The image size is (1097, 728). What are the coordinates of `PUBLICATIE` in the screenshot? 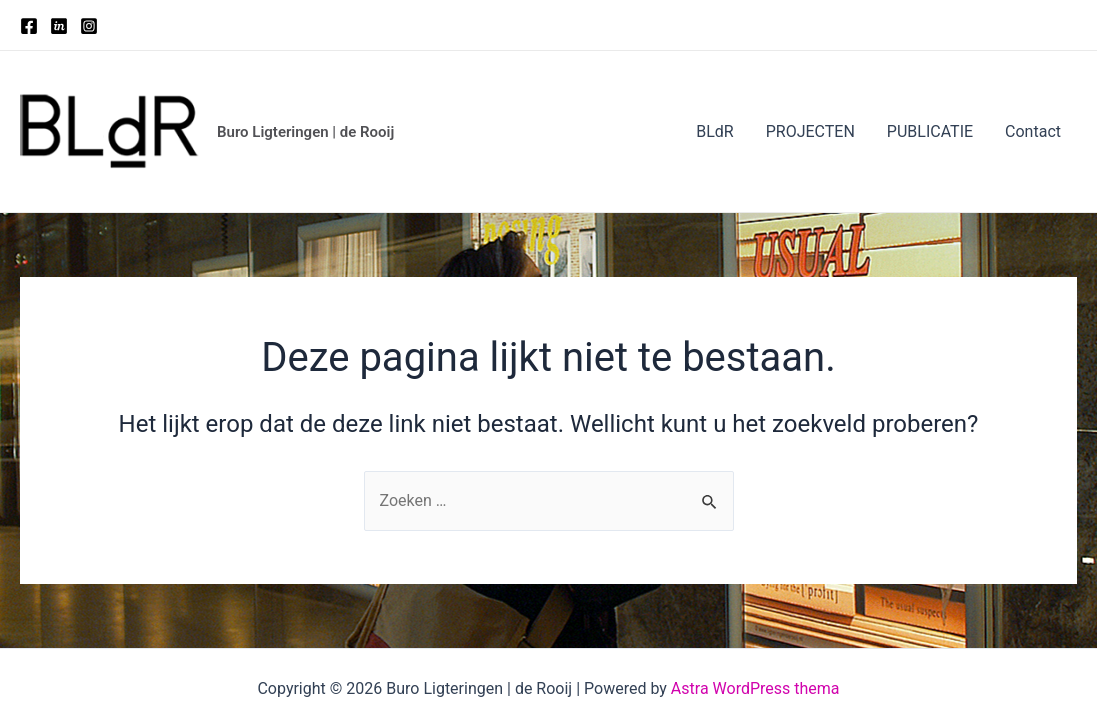 It's located at (930, 131).